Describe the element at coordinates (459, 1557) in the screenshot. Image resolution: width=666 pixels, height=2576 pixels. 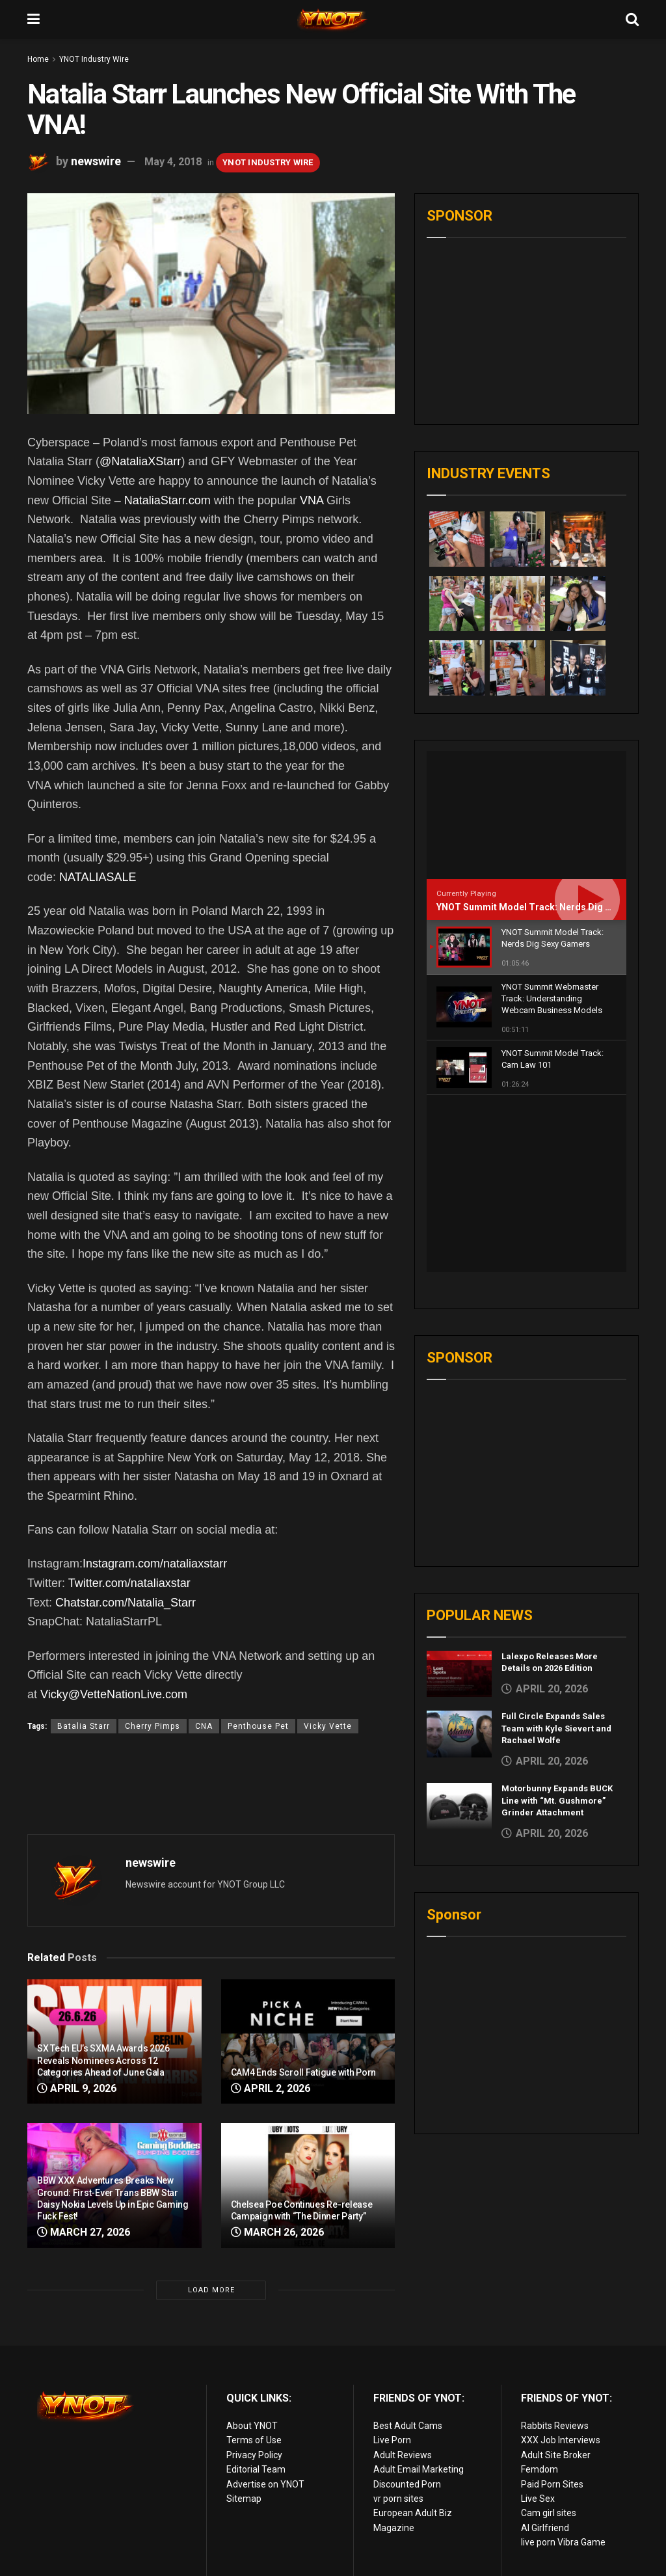
I see `[Read article: Full Circle Expands Sales Team with Kyle Sievert and Rachael Wolfe]` at that location.